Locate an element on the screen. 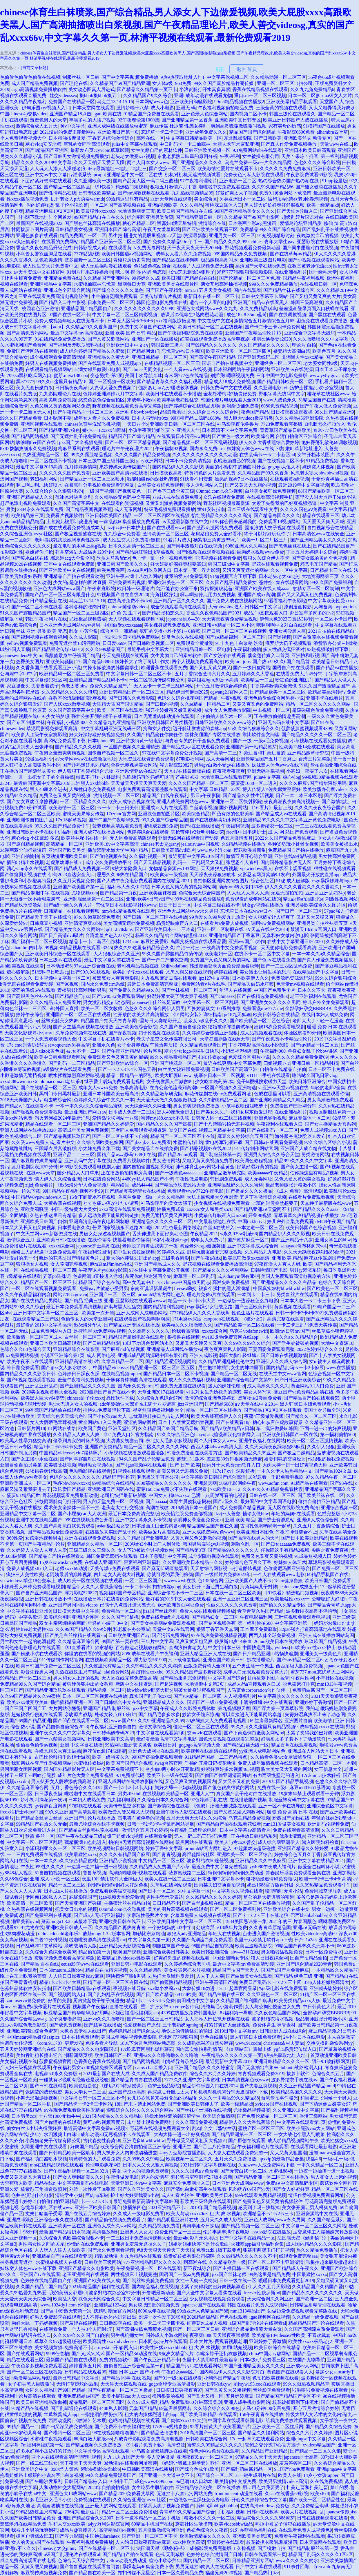  国产一区二区三区日韩精品 is located at coordinates (155, 2018).